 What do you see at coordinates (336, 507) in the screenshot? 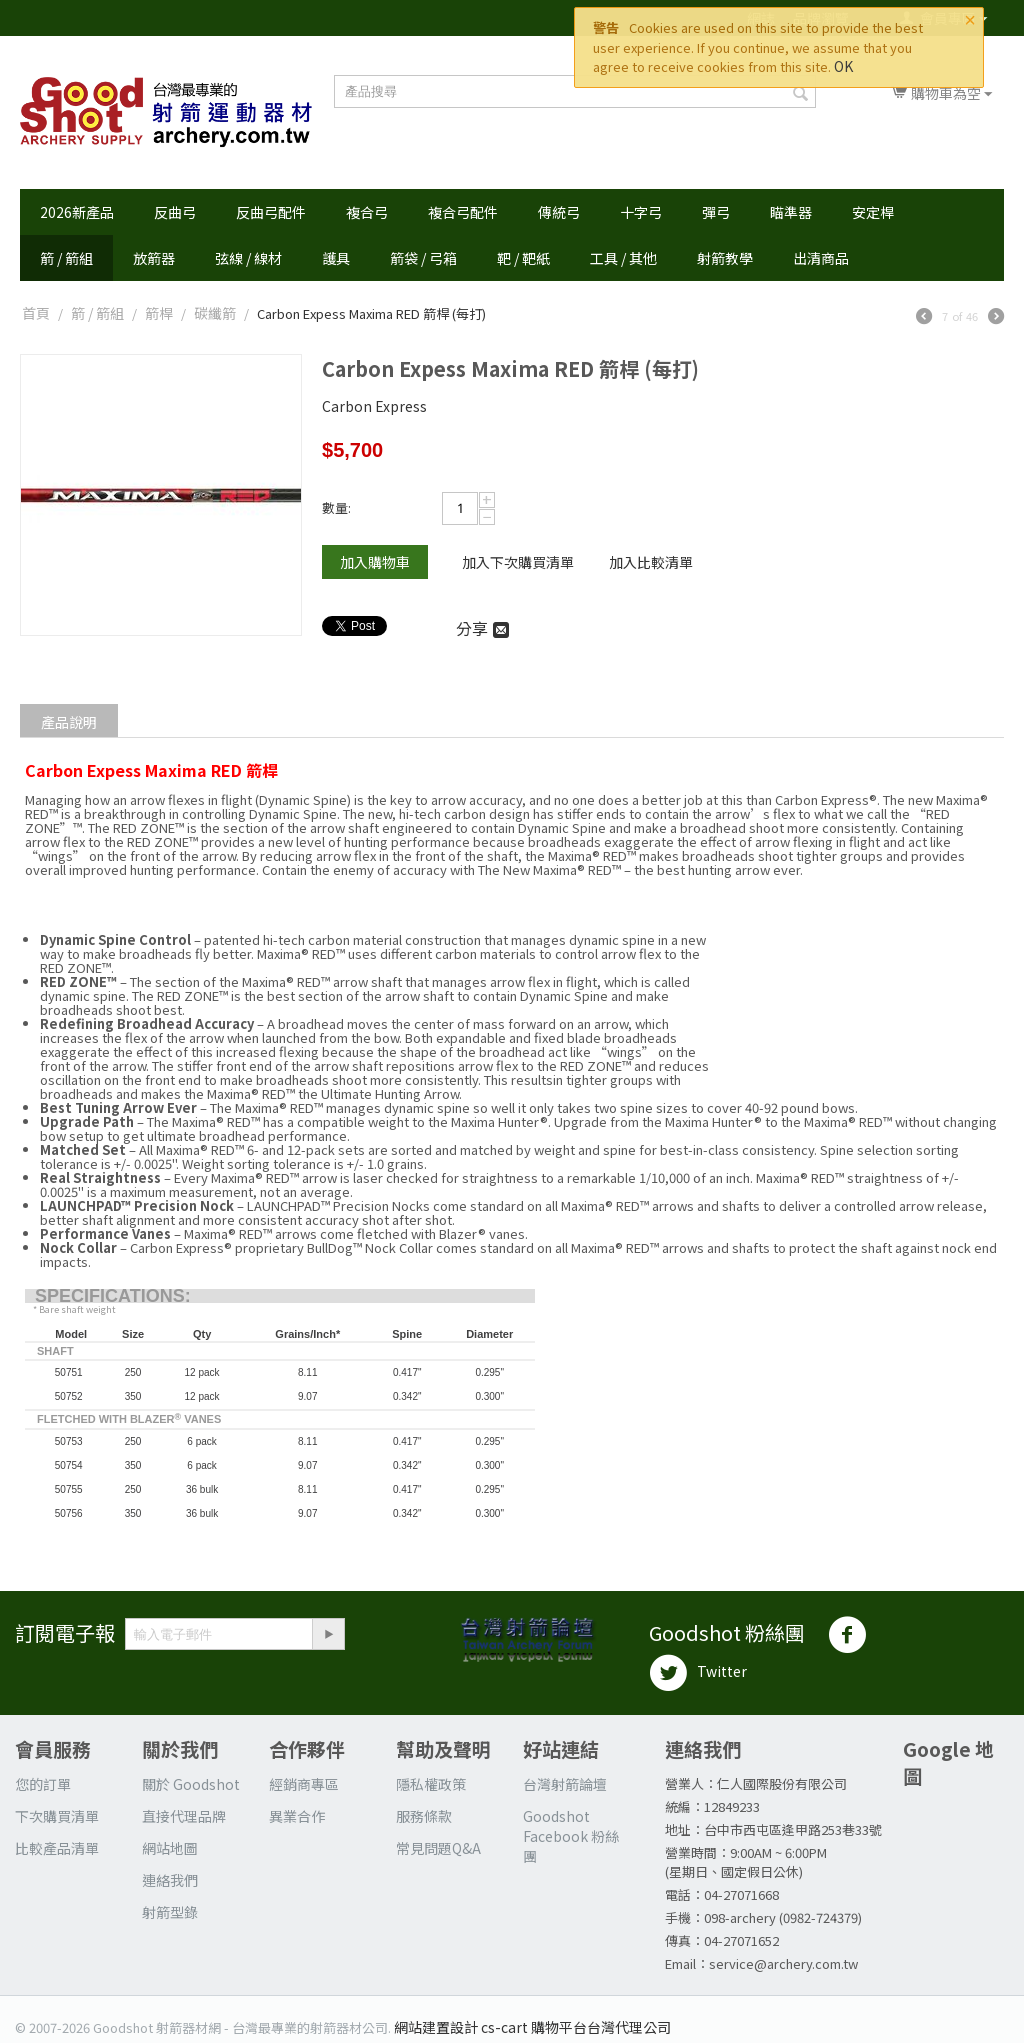
I see `數量:` at bounding box center [336, 507].